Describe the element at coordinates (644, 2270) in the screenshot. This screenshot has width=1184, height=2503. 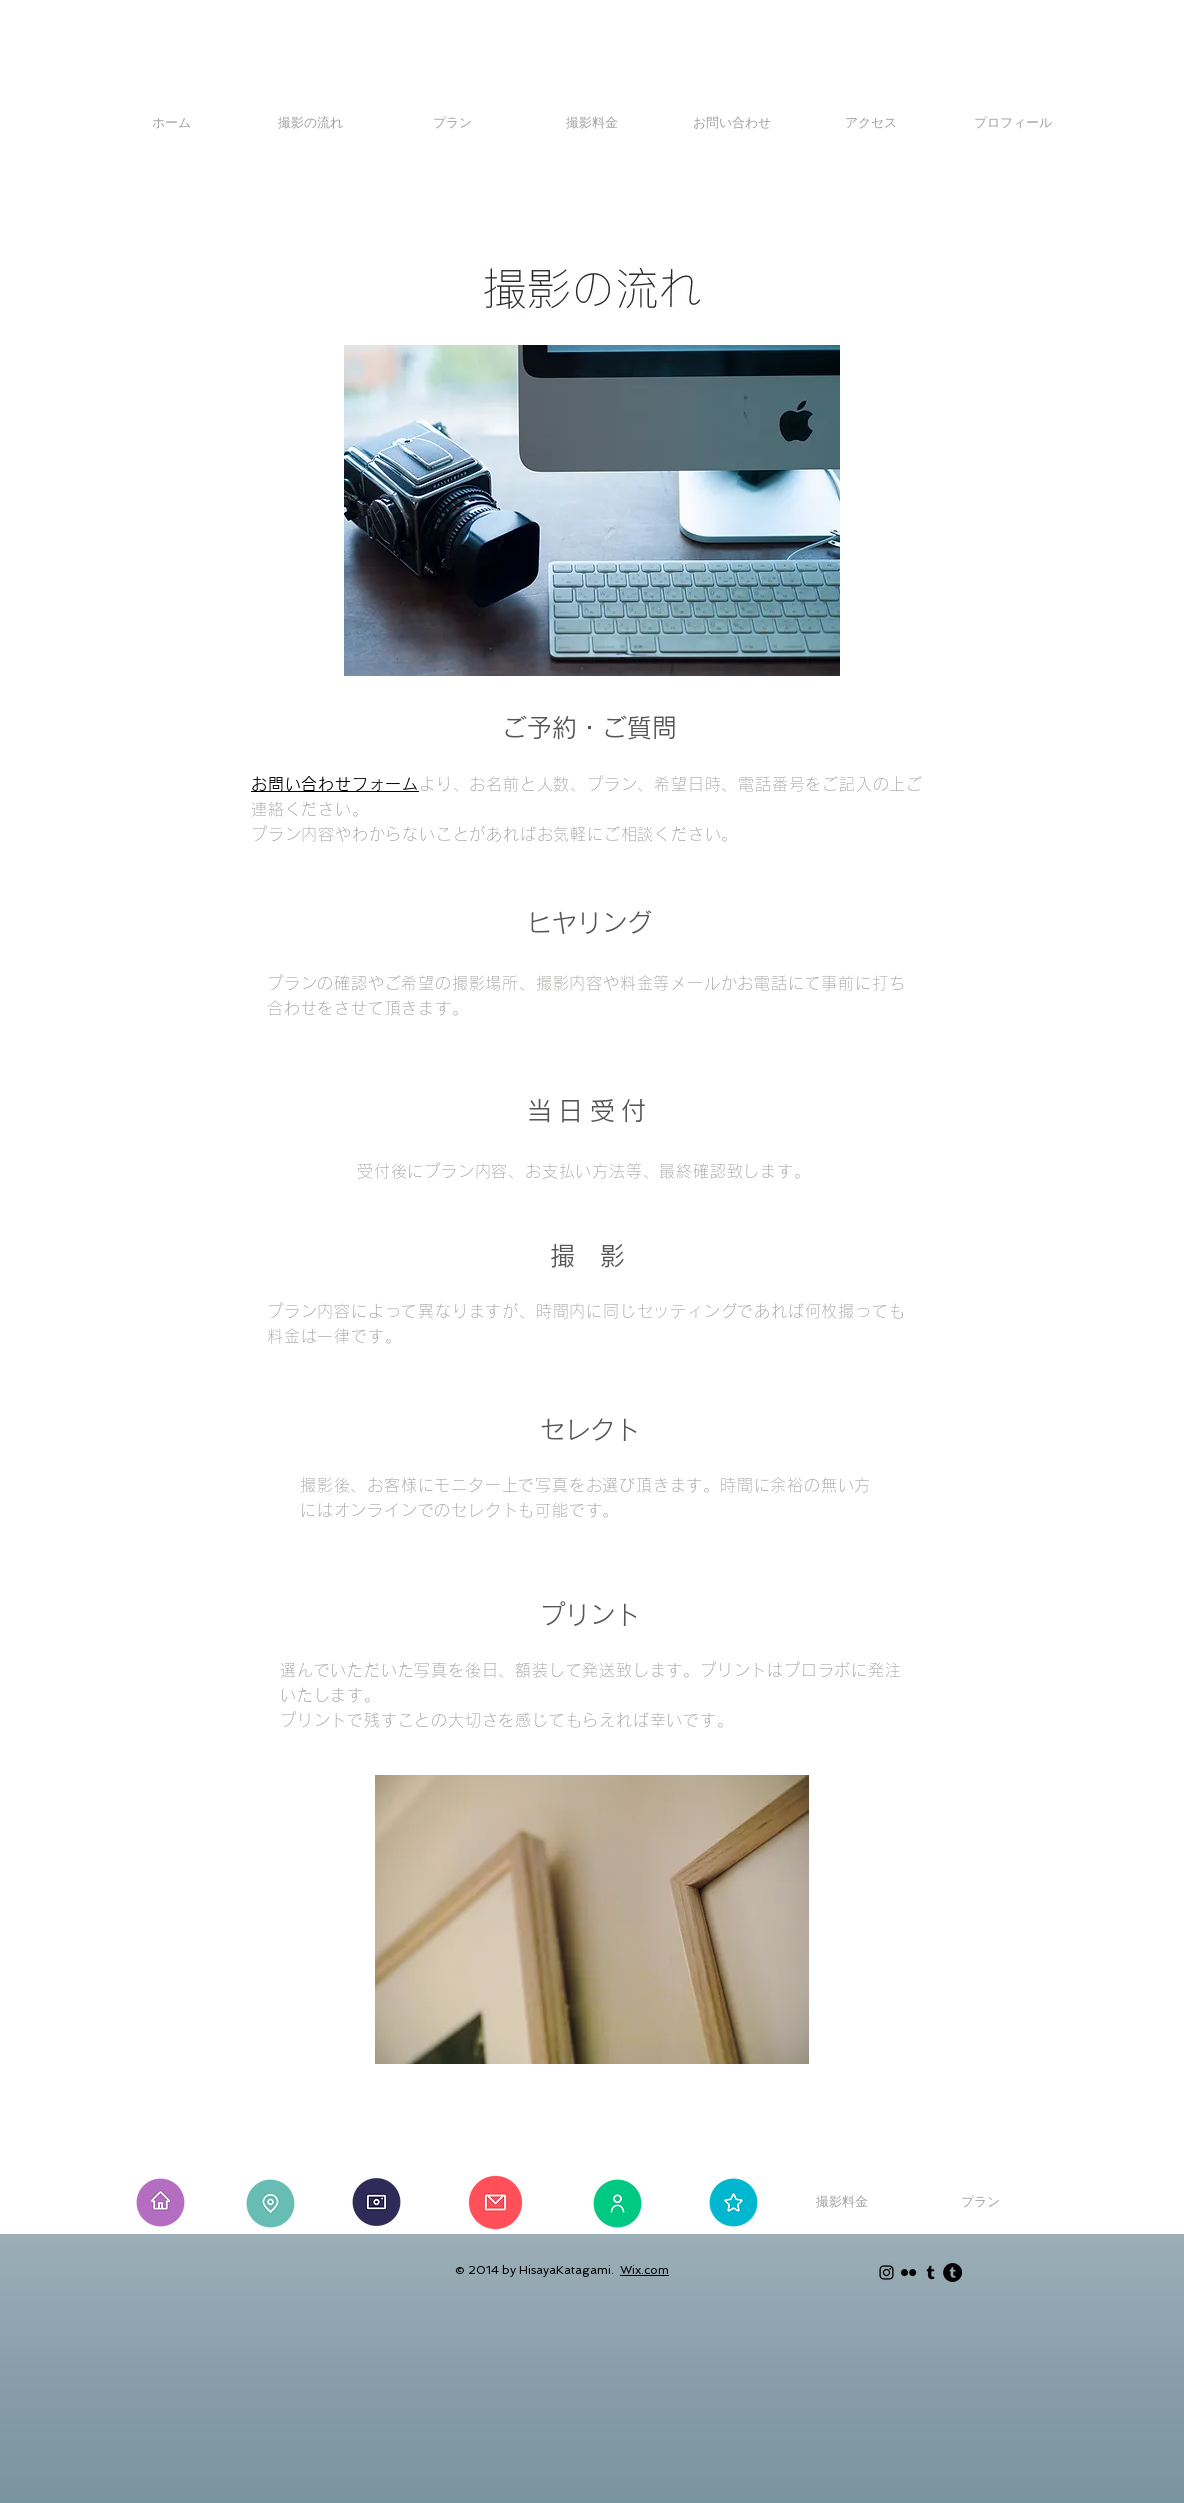
I see `Wix.com` at that location.